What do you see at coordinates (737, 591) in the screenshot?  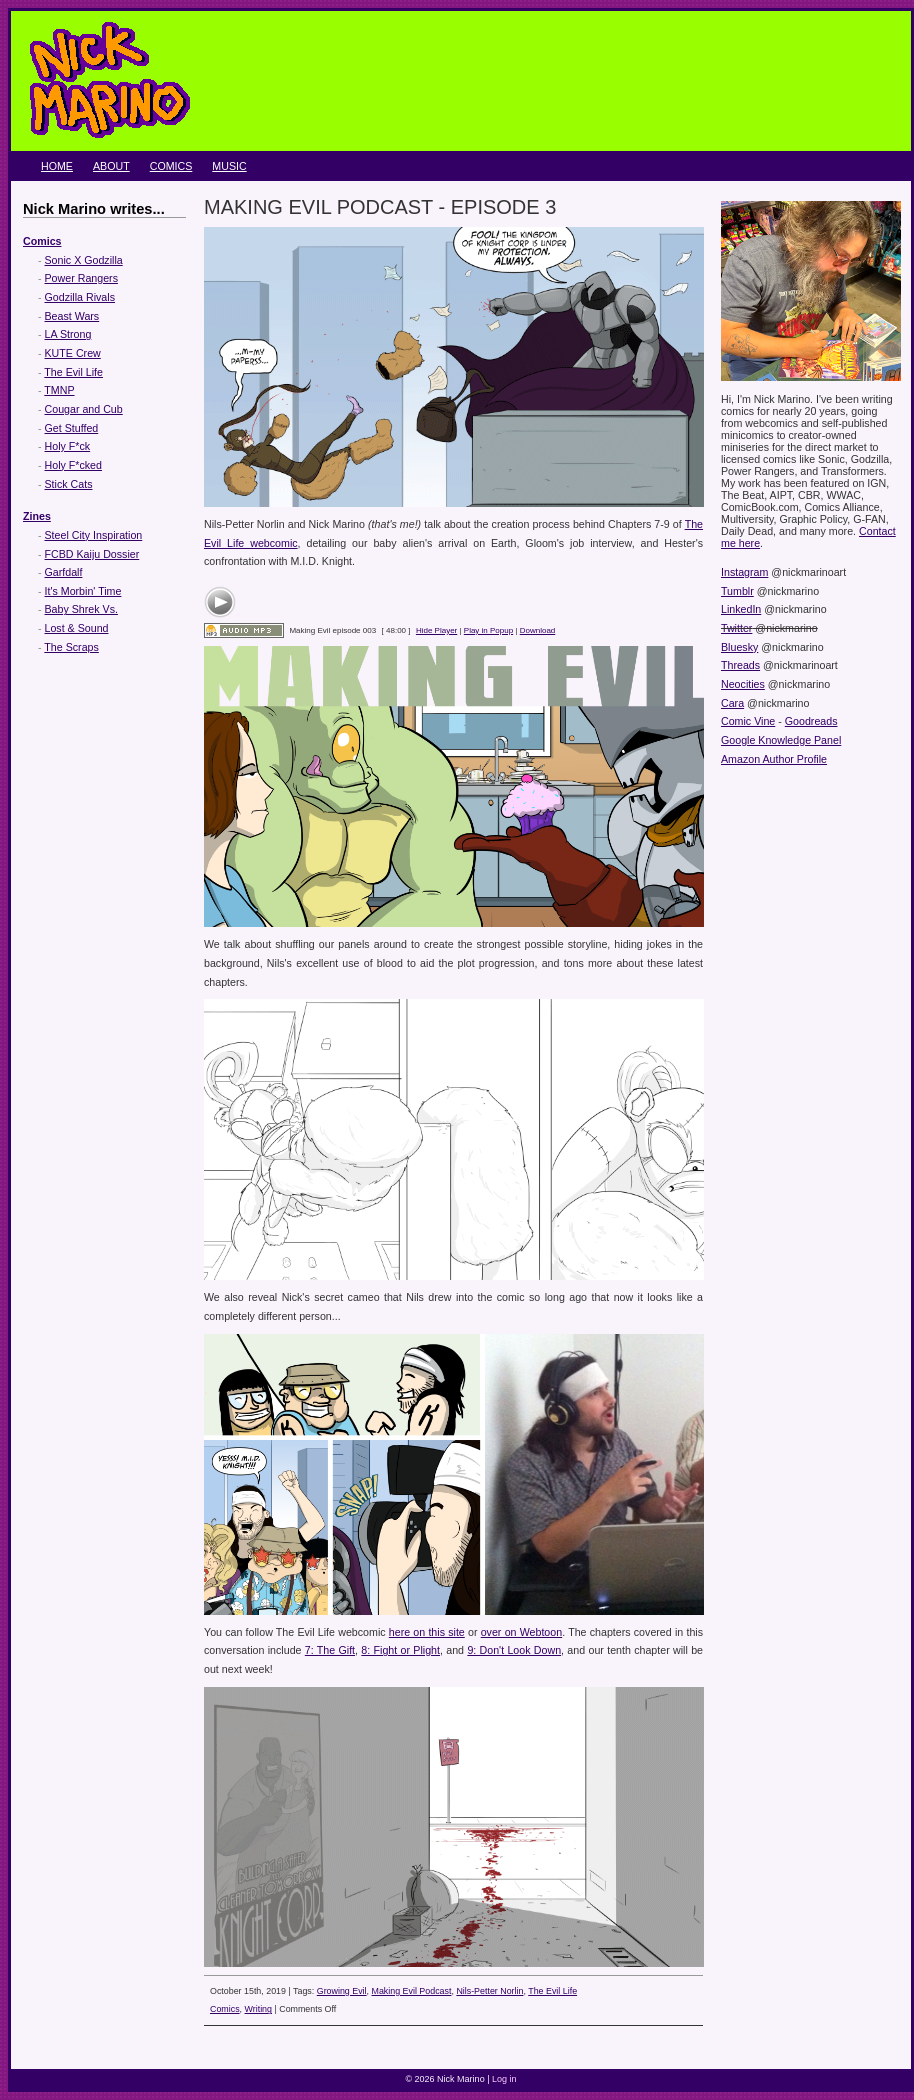 I see `Tumblr` at bounding box center [737, 591].